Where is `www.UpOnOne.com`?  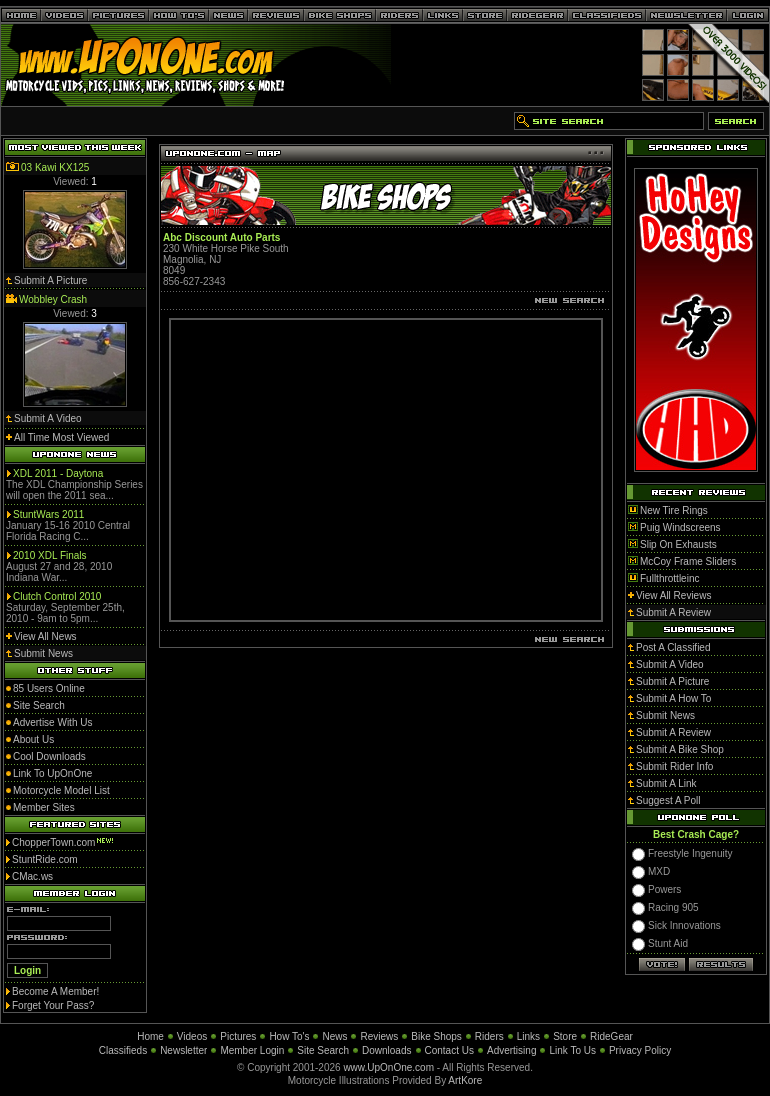
www.UpOnOne.com is located at coordinates (388, 1067).